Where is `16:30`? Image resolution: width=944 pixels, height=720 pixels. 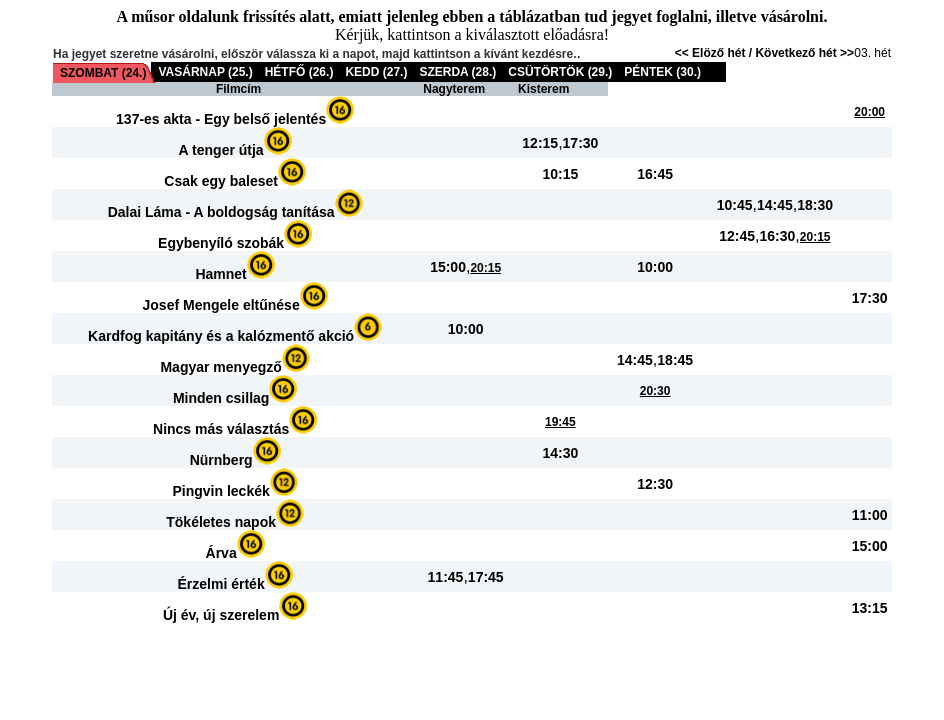 16:30 is located at coordinates (778, 236).